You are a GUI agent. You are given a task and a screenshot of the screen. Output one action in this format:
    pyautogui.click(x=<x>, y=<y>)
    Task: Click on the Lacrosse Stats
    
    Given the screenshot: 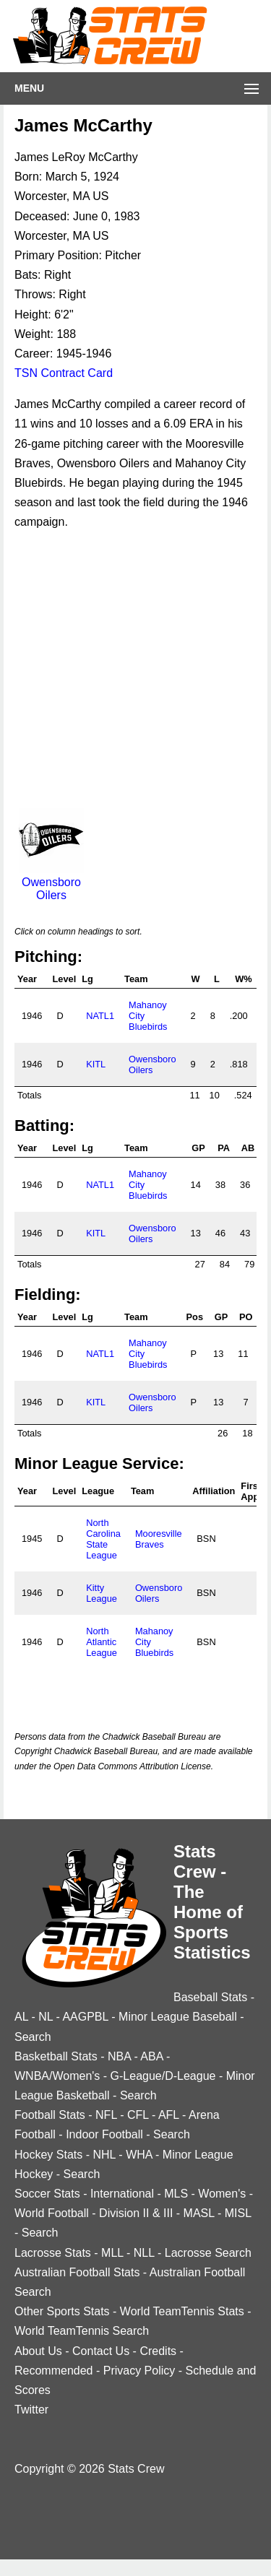 What is the action you would take?
    pyautogui.click(x=52, y=2253)
    